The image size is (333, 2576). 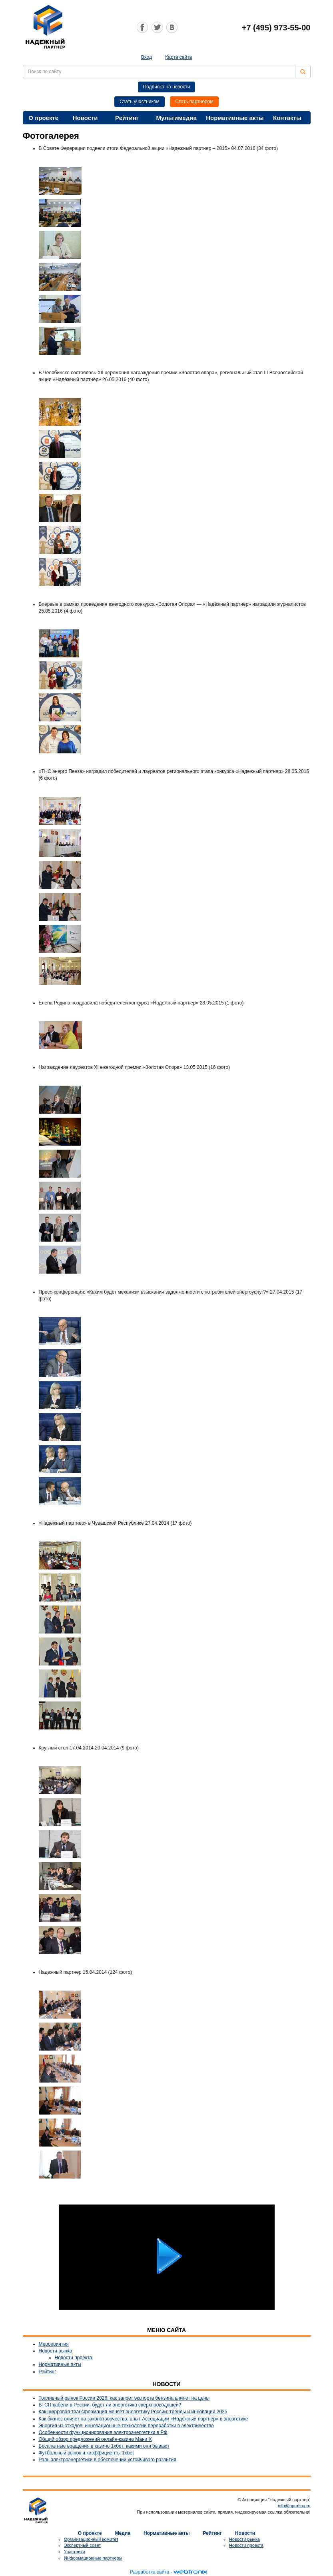 What do you see at coordinates (104, 2446) in the screenshot?
I see `Бесплатные вращения в казино 1хбет: какими они бывают` at bounding box center [104, 2446].